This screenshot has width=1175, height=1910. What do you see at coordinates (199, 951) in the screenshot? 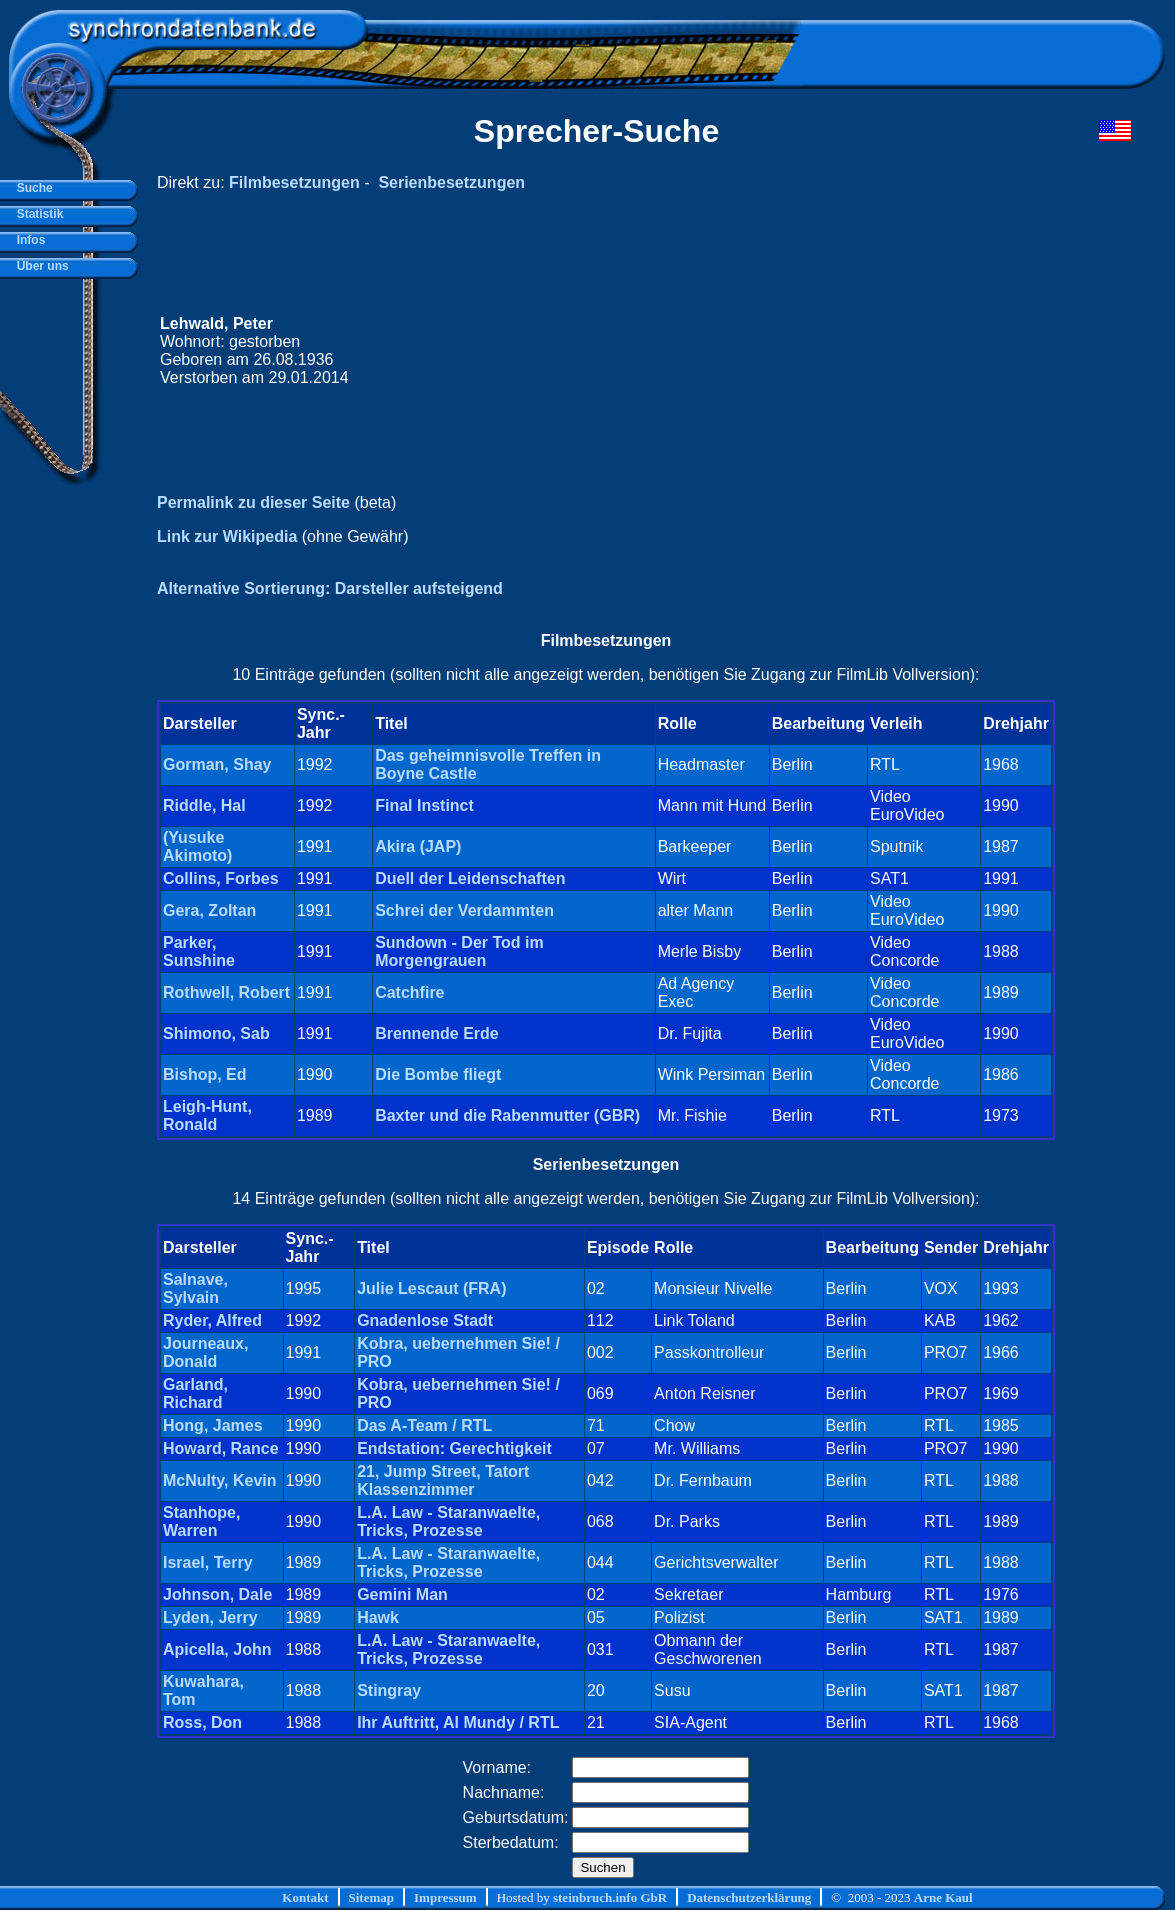
I see `Parker, Sunshine` at bounding box center [199, 951].